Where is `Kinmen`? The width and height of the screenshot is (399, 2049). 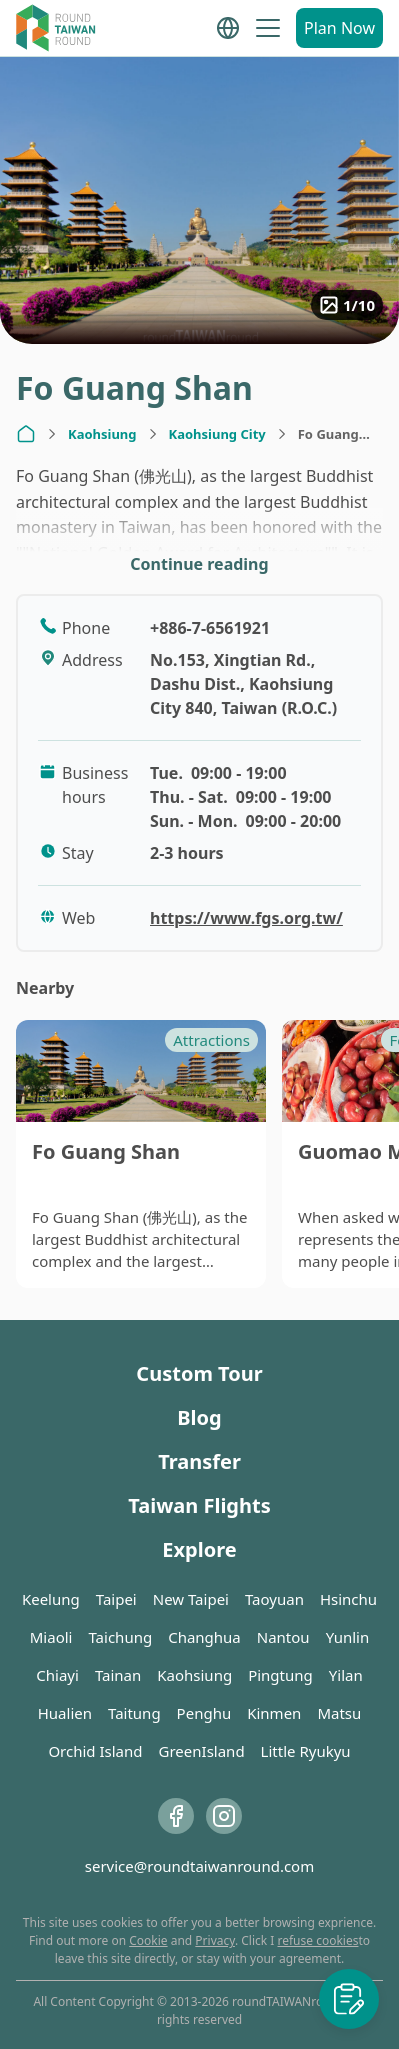 Kinmen is located at coordinates (274, 1713).